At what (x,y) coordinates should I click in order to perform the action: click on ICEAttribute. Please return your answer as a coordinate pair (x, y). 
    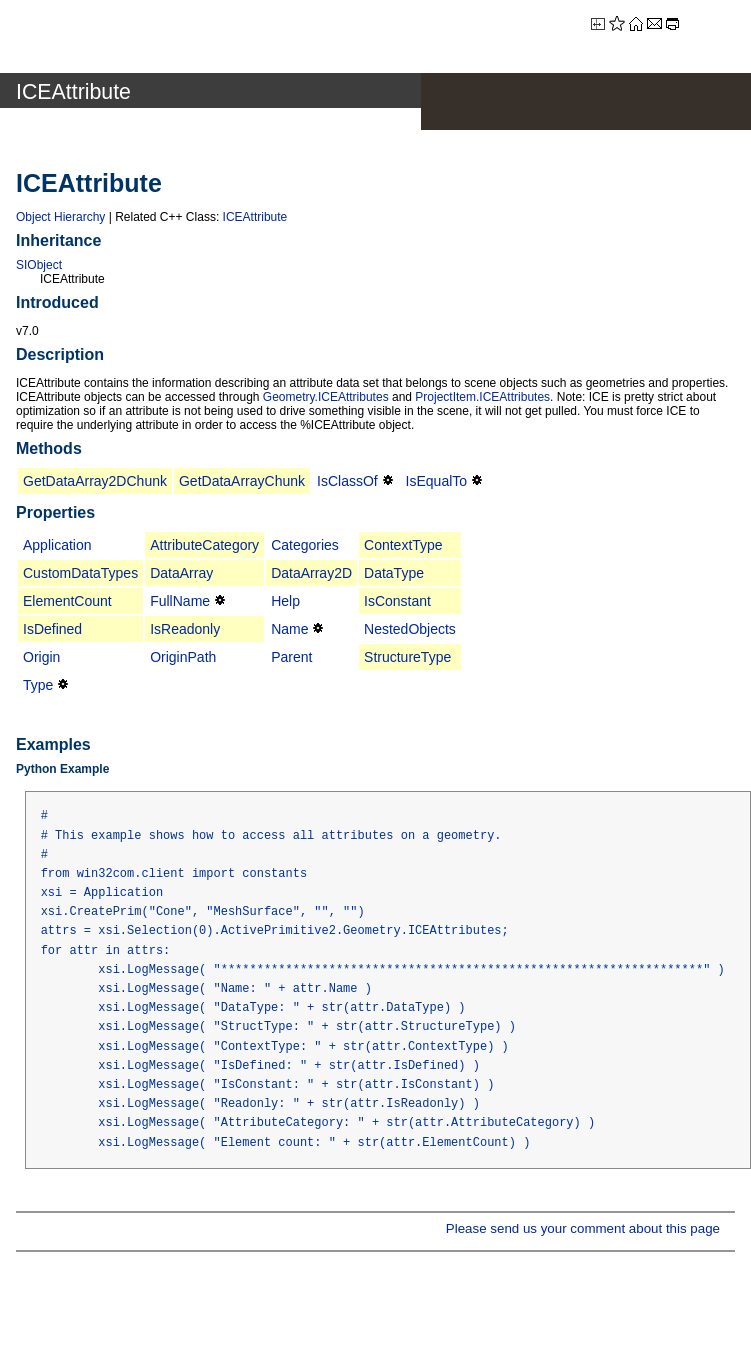
    Looking at the image, I should click on (255, 217).